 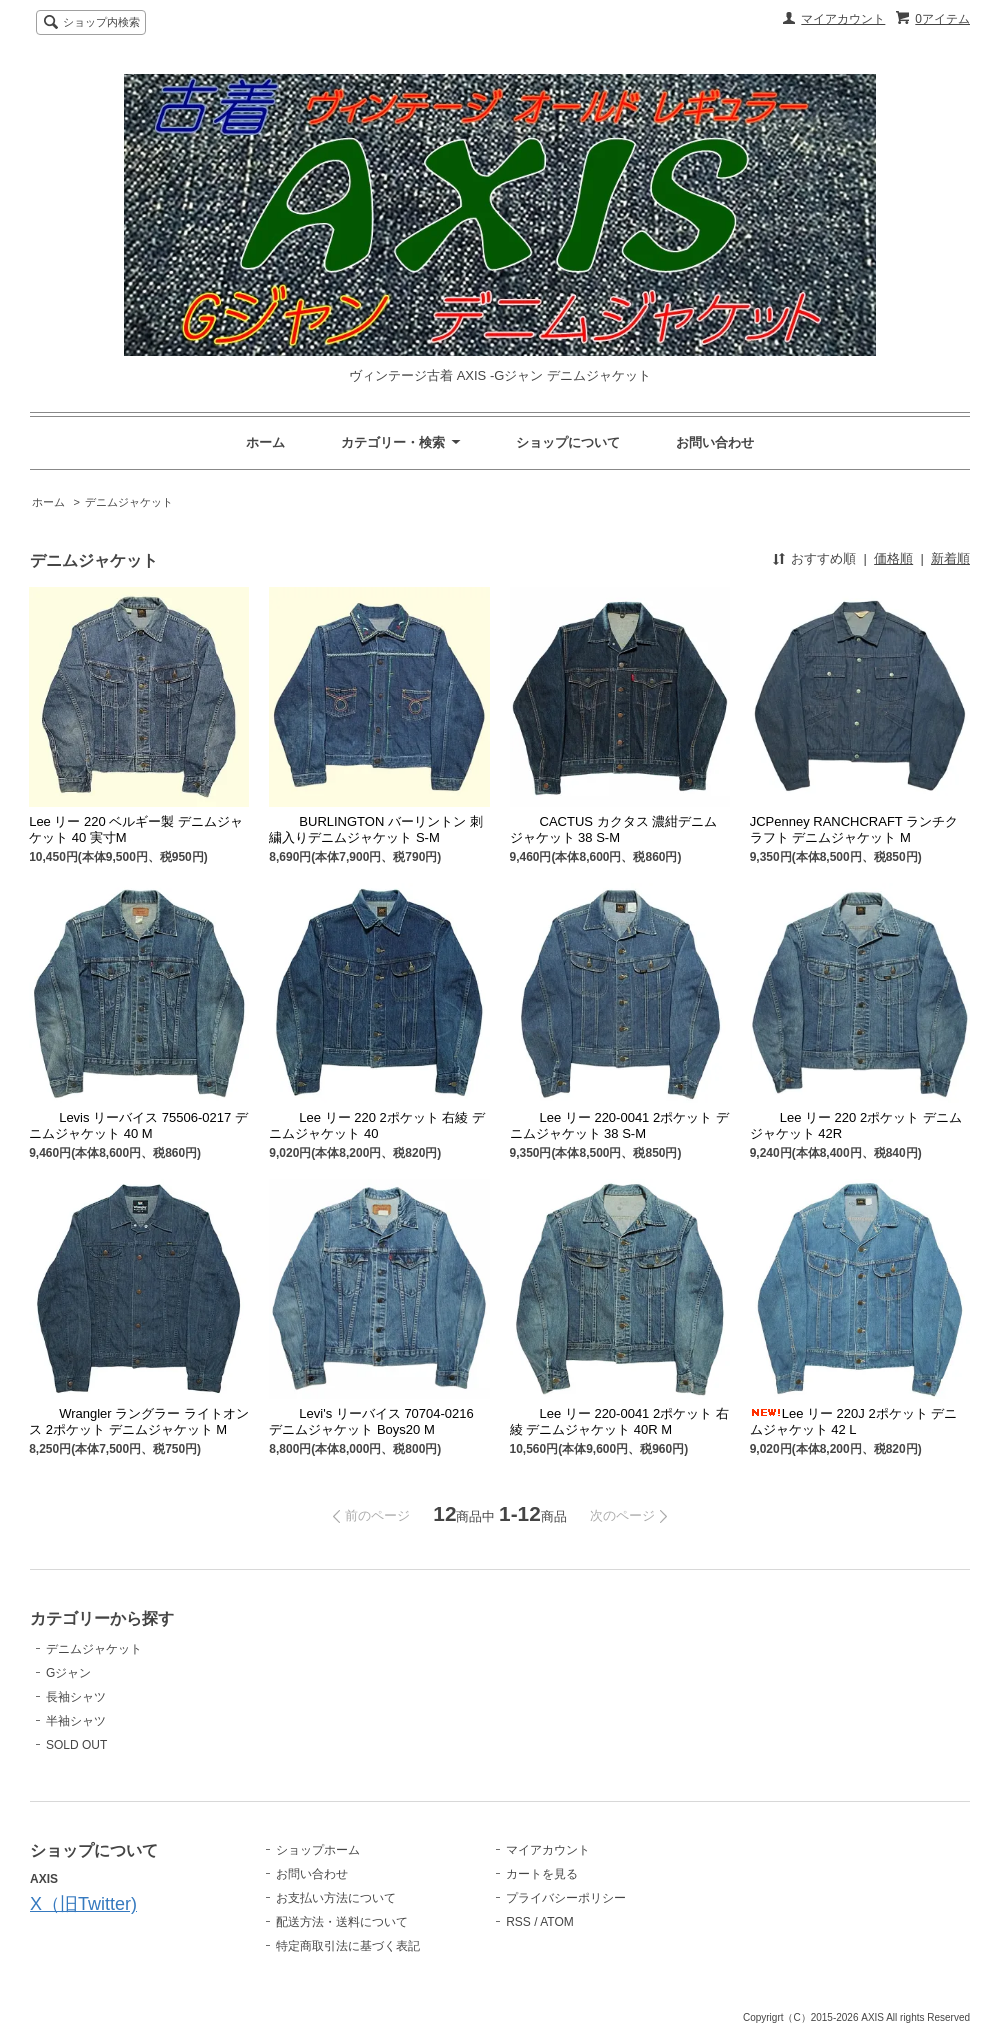 What do you see at coordinates (518, 1922) in the screenshot?
I see `RSS` at bounding box center [518, 1922].